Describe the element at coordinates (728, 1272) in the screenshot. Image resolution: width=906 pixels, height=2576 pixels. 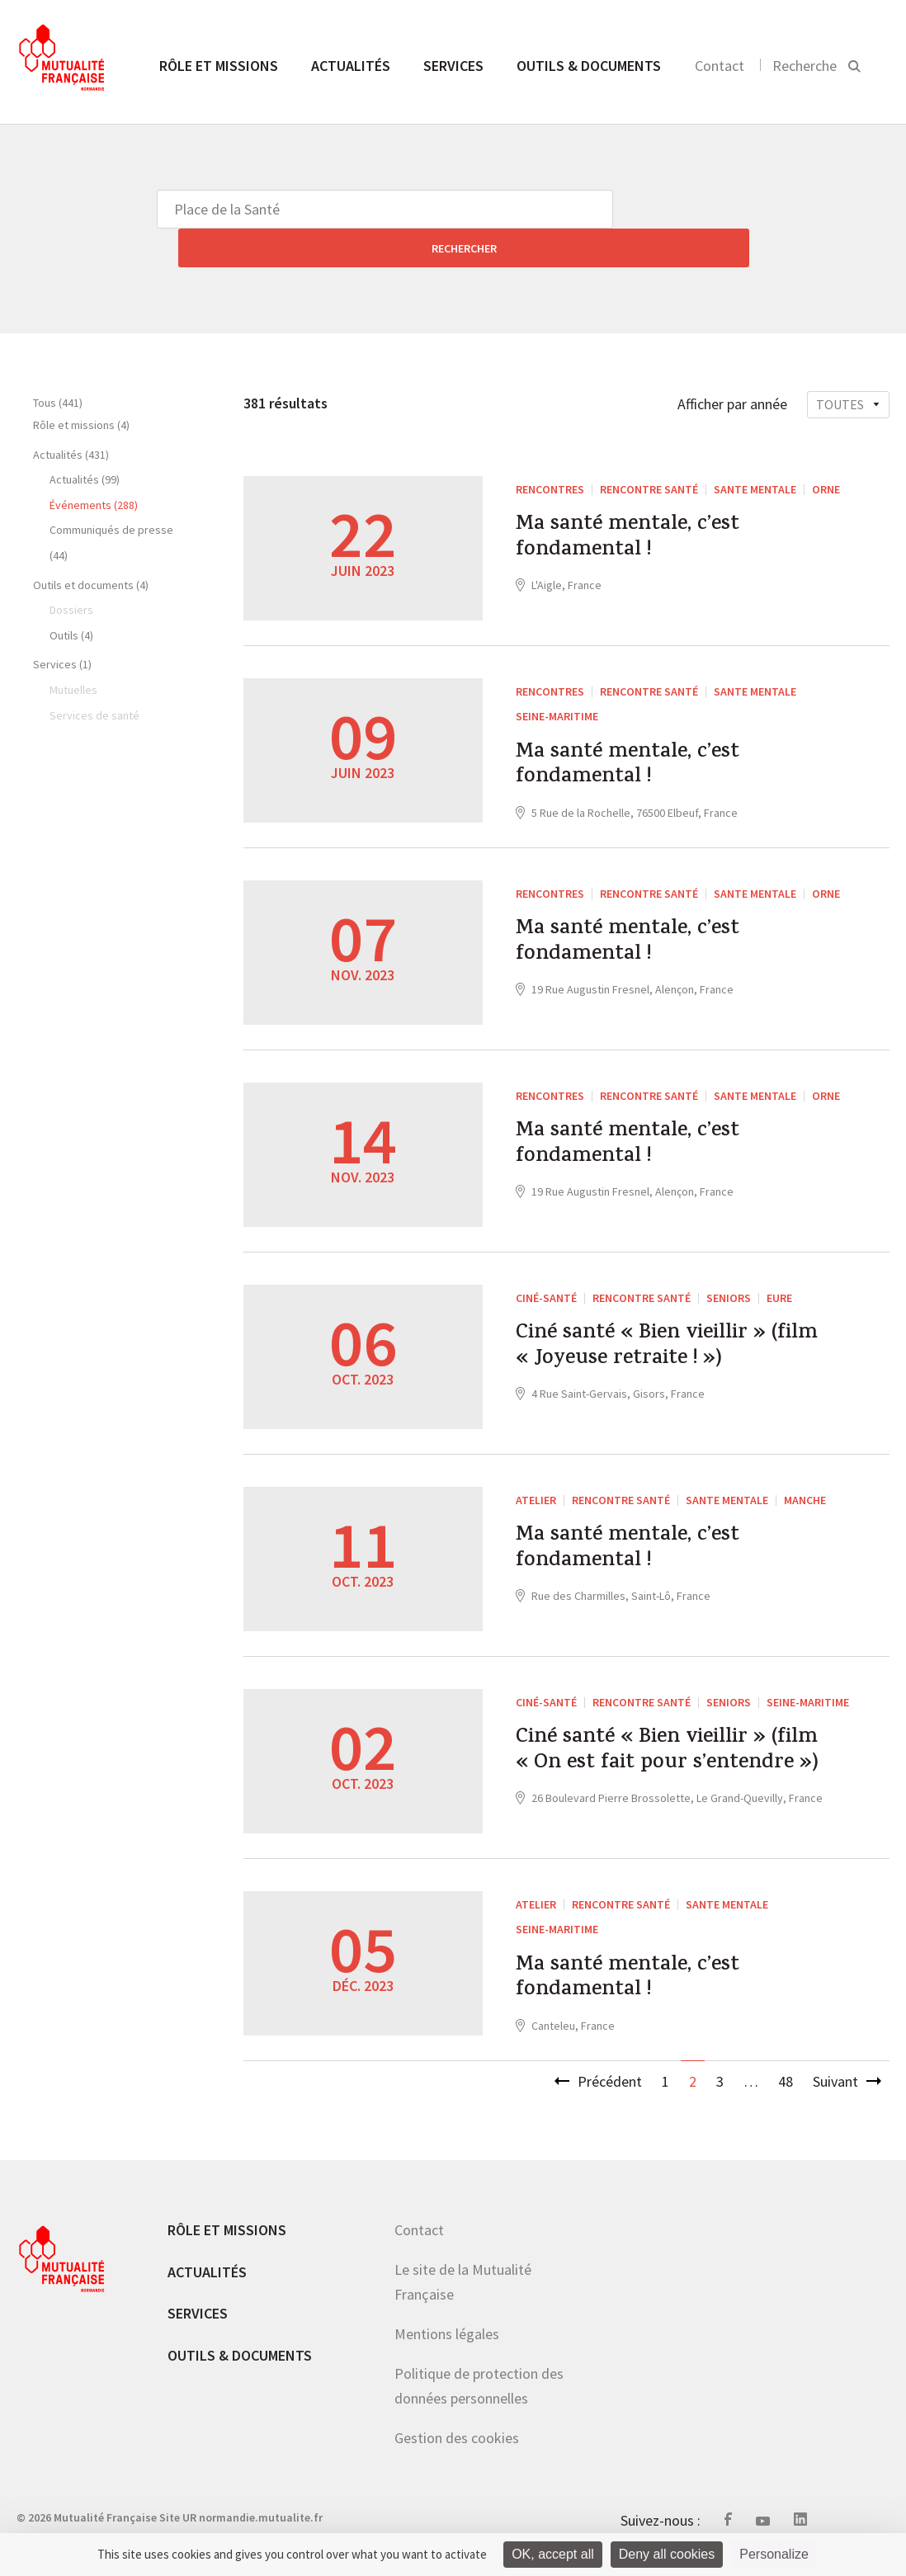
I see `Seniors` at that location.